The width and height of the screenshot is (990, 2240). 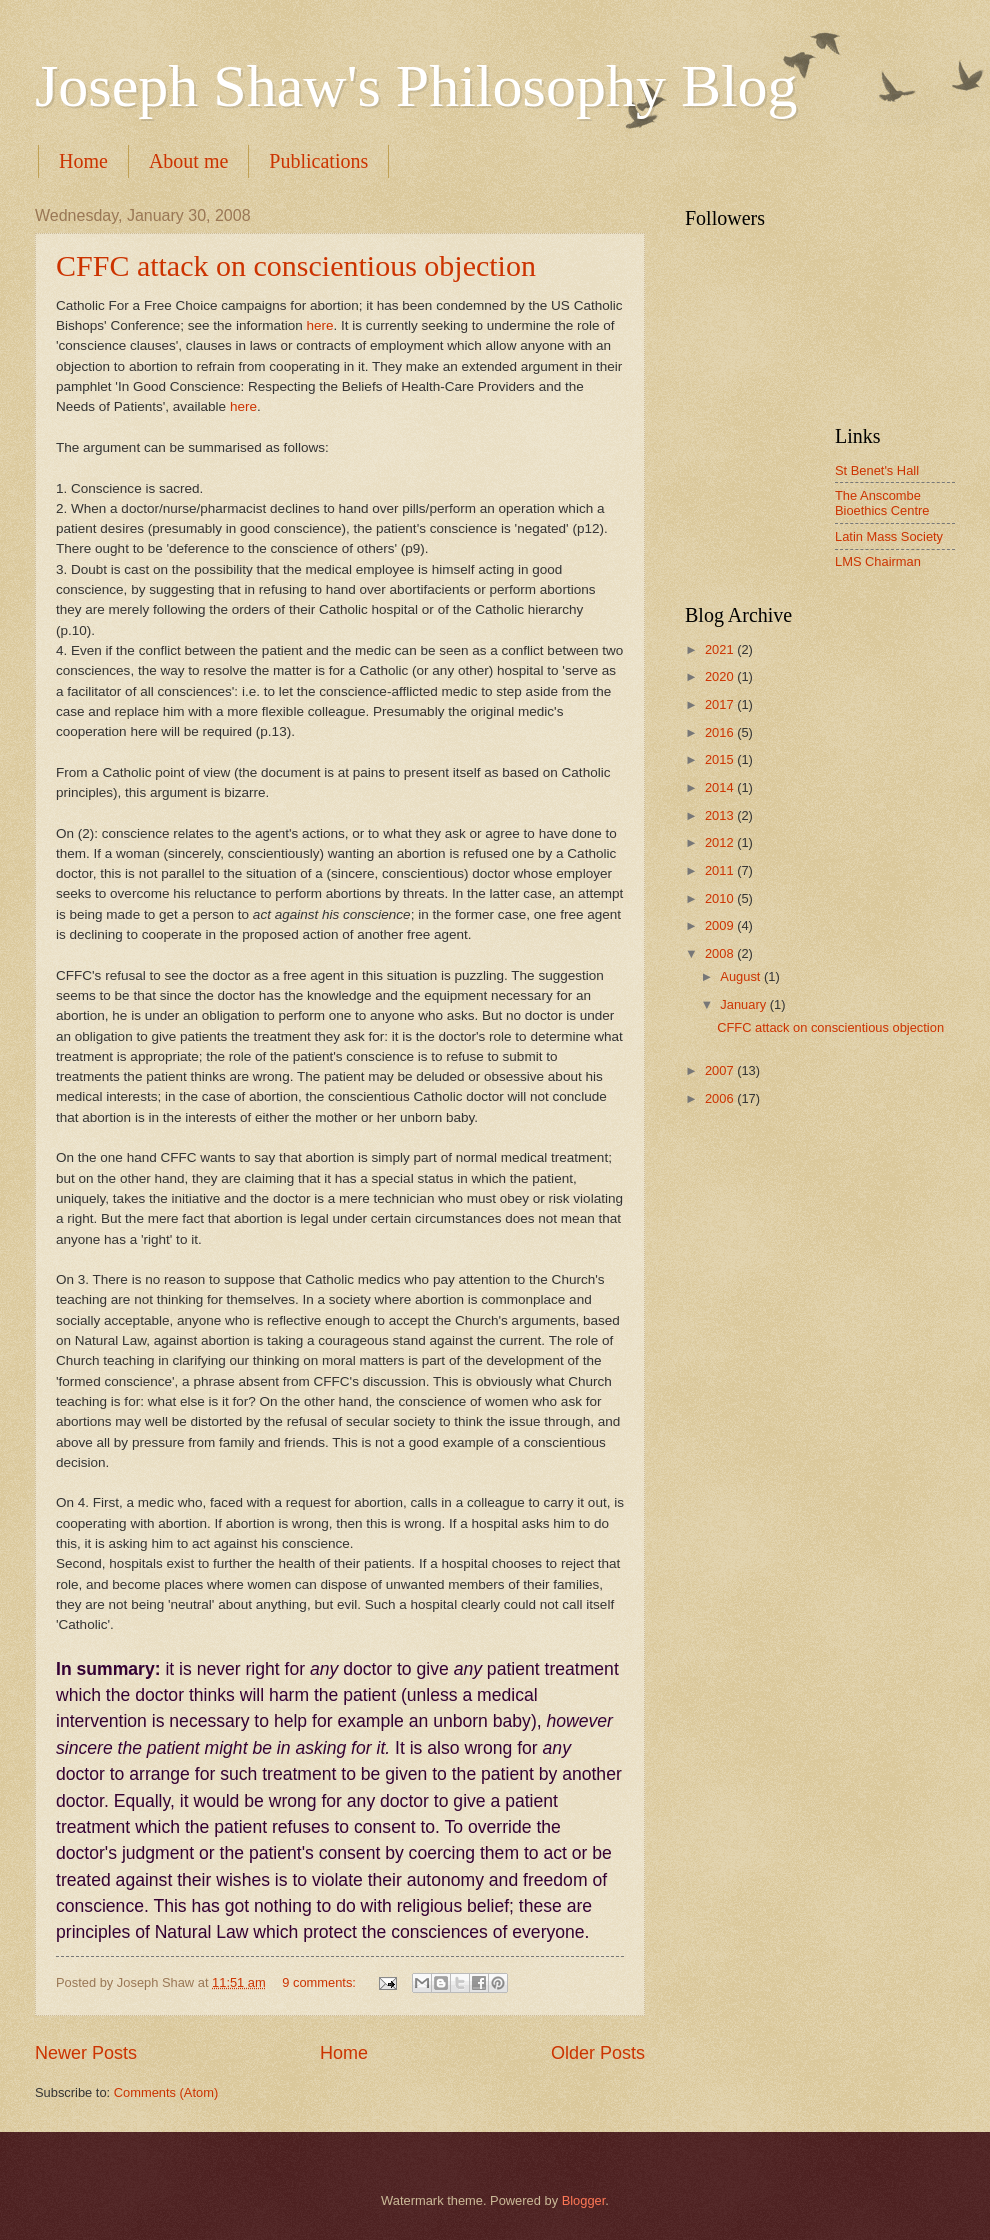 I want to click on here, so click(x=320, y=325).